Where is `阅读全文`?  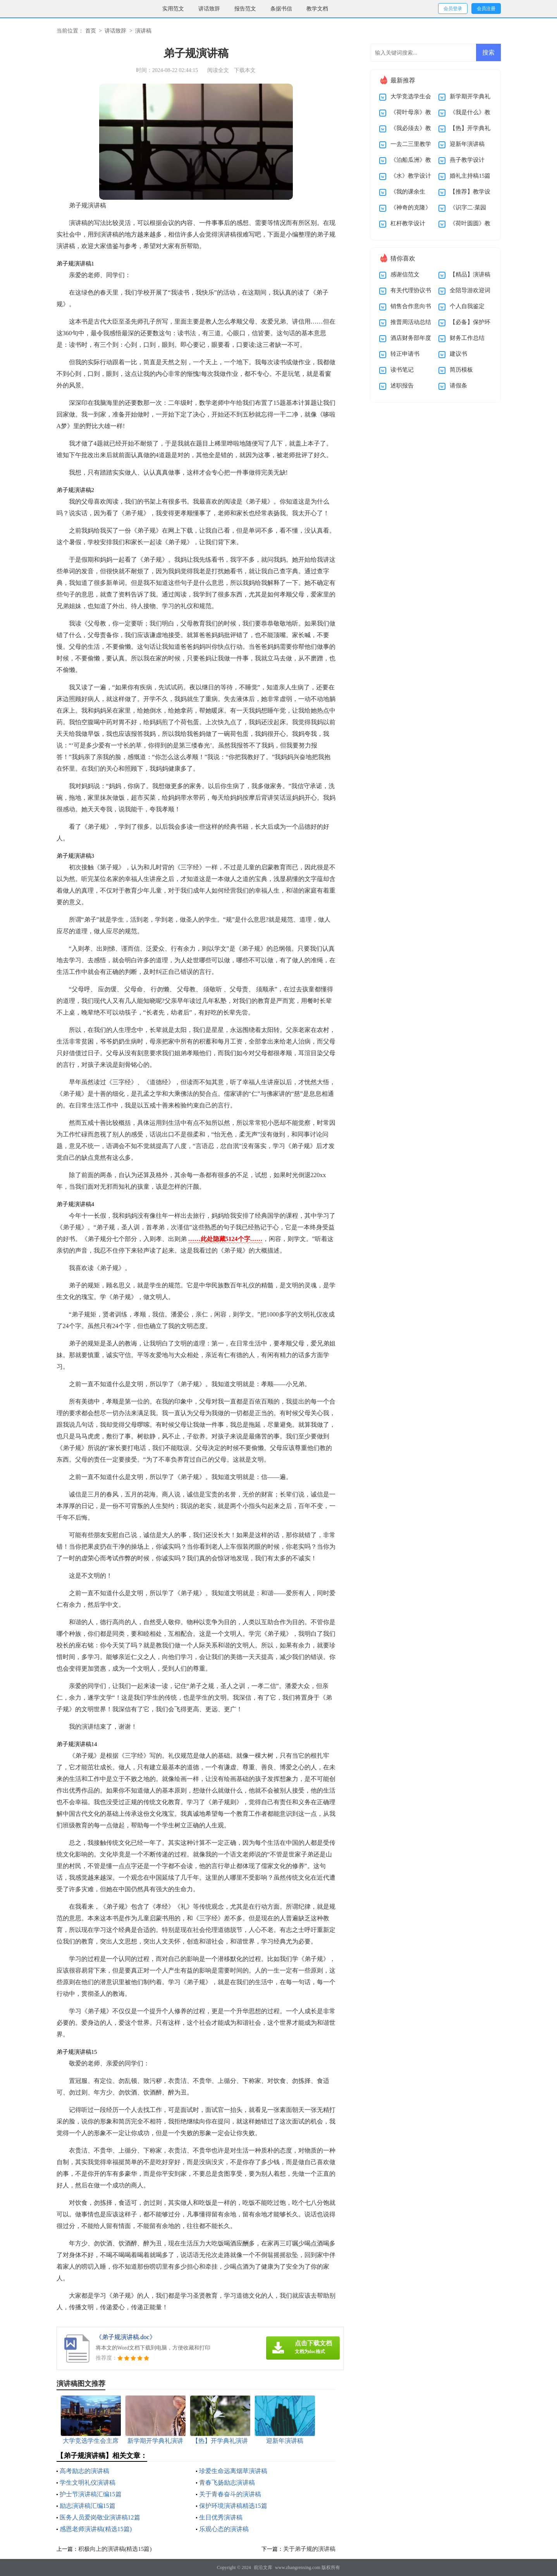
阅读全文 is located at coordinates (218, 70).